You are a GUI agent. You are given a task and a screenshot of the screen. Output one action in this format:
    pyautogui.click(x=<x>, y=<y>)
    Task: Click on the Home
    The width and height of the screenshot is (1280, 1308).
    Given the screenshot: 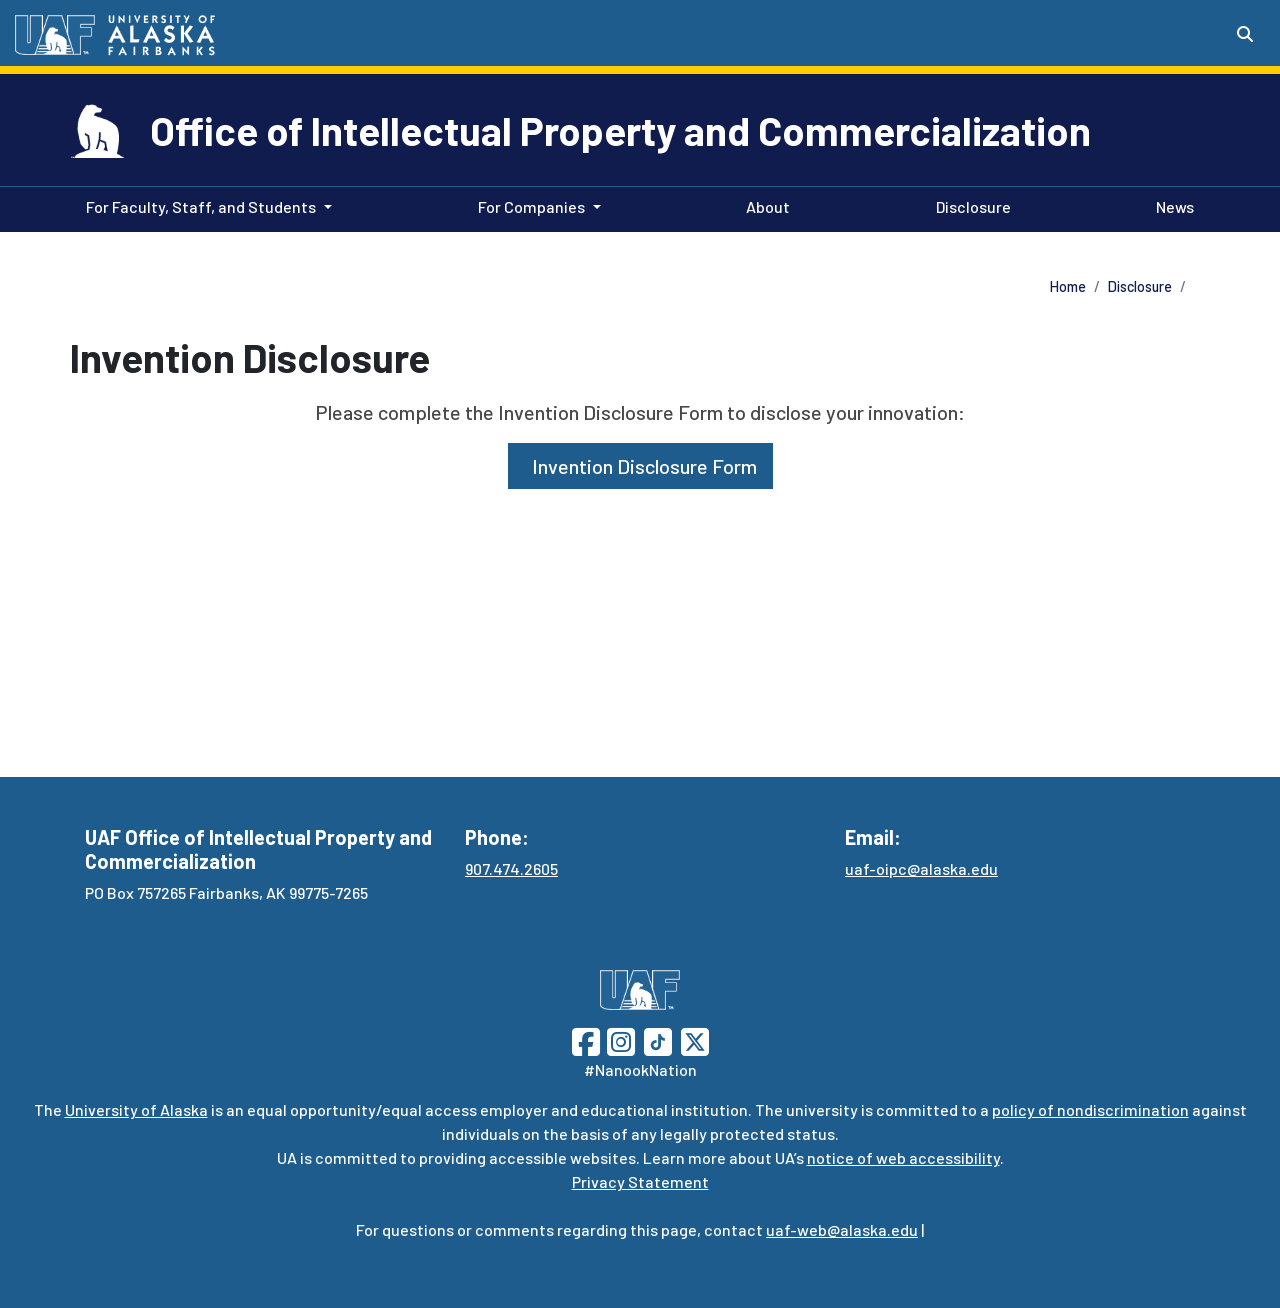 What is the action you would take?
    pyautogui.click(x=1068, y=286)
    